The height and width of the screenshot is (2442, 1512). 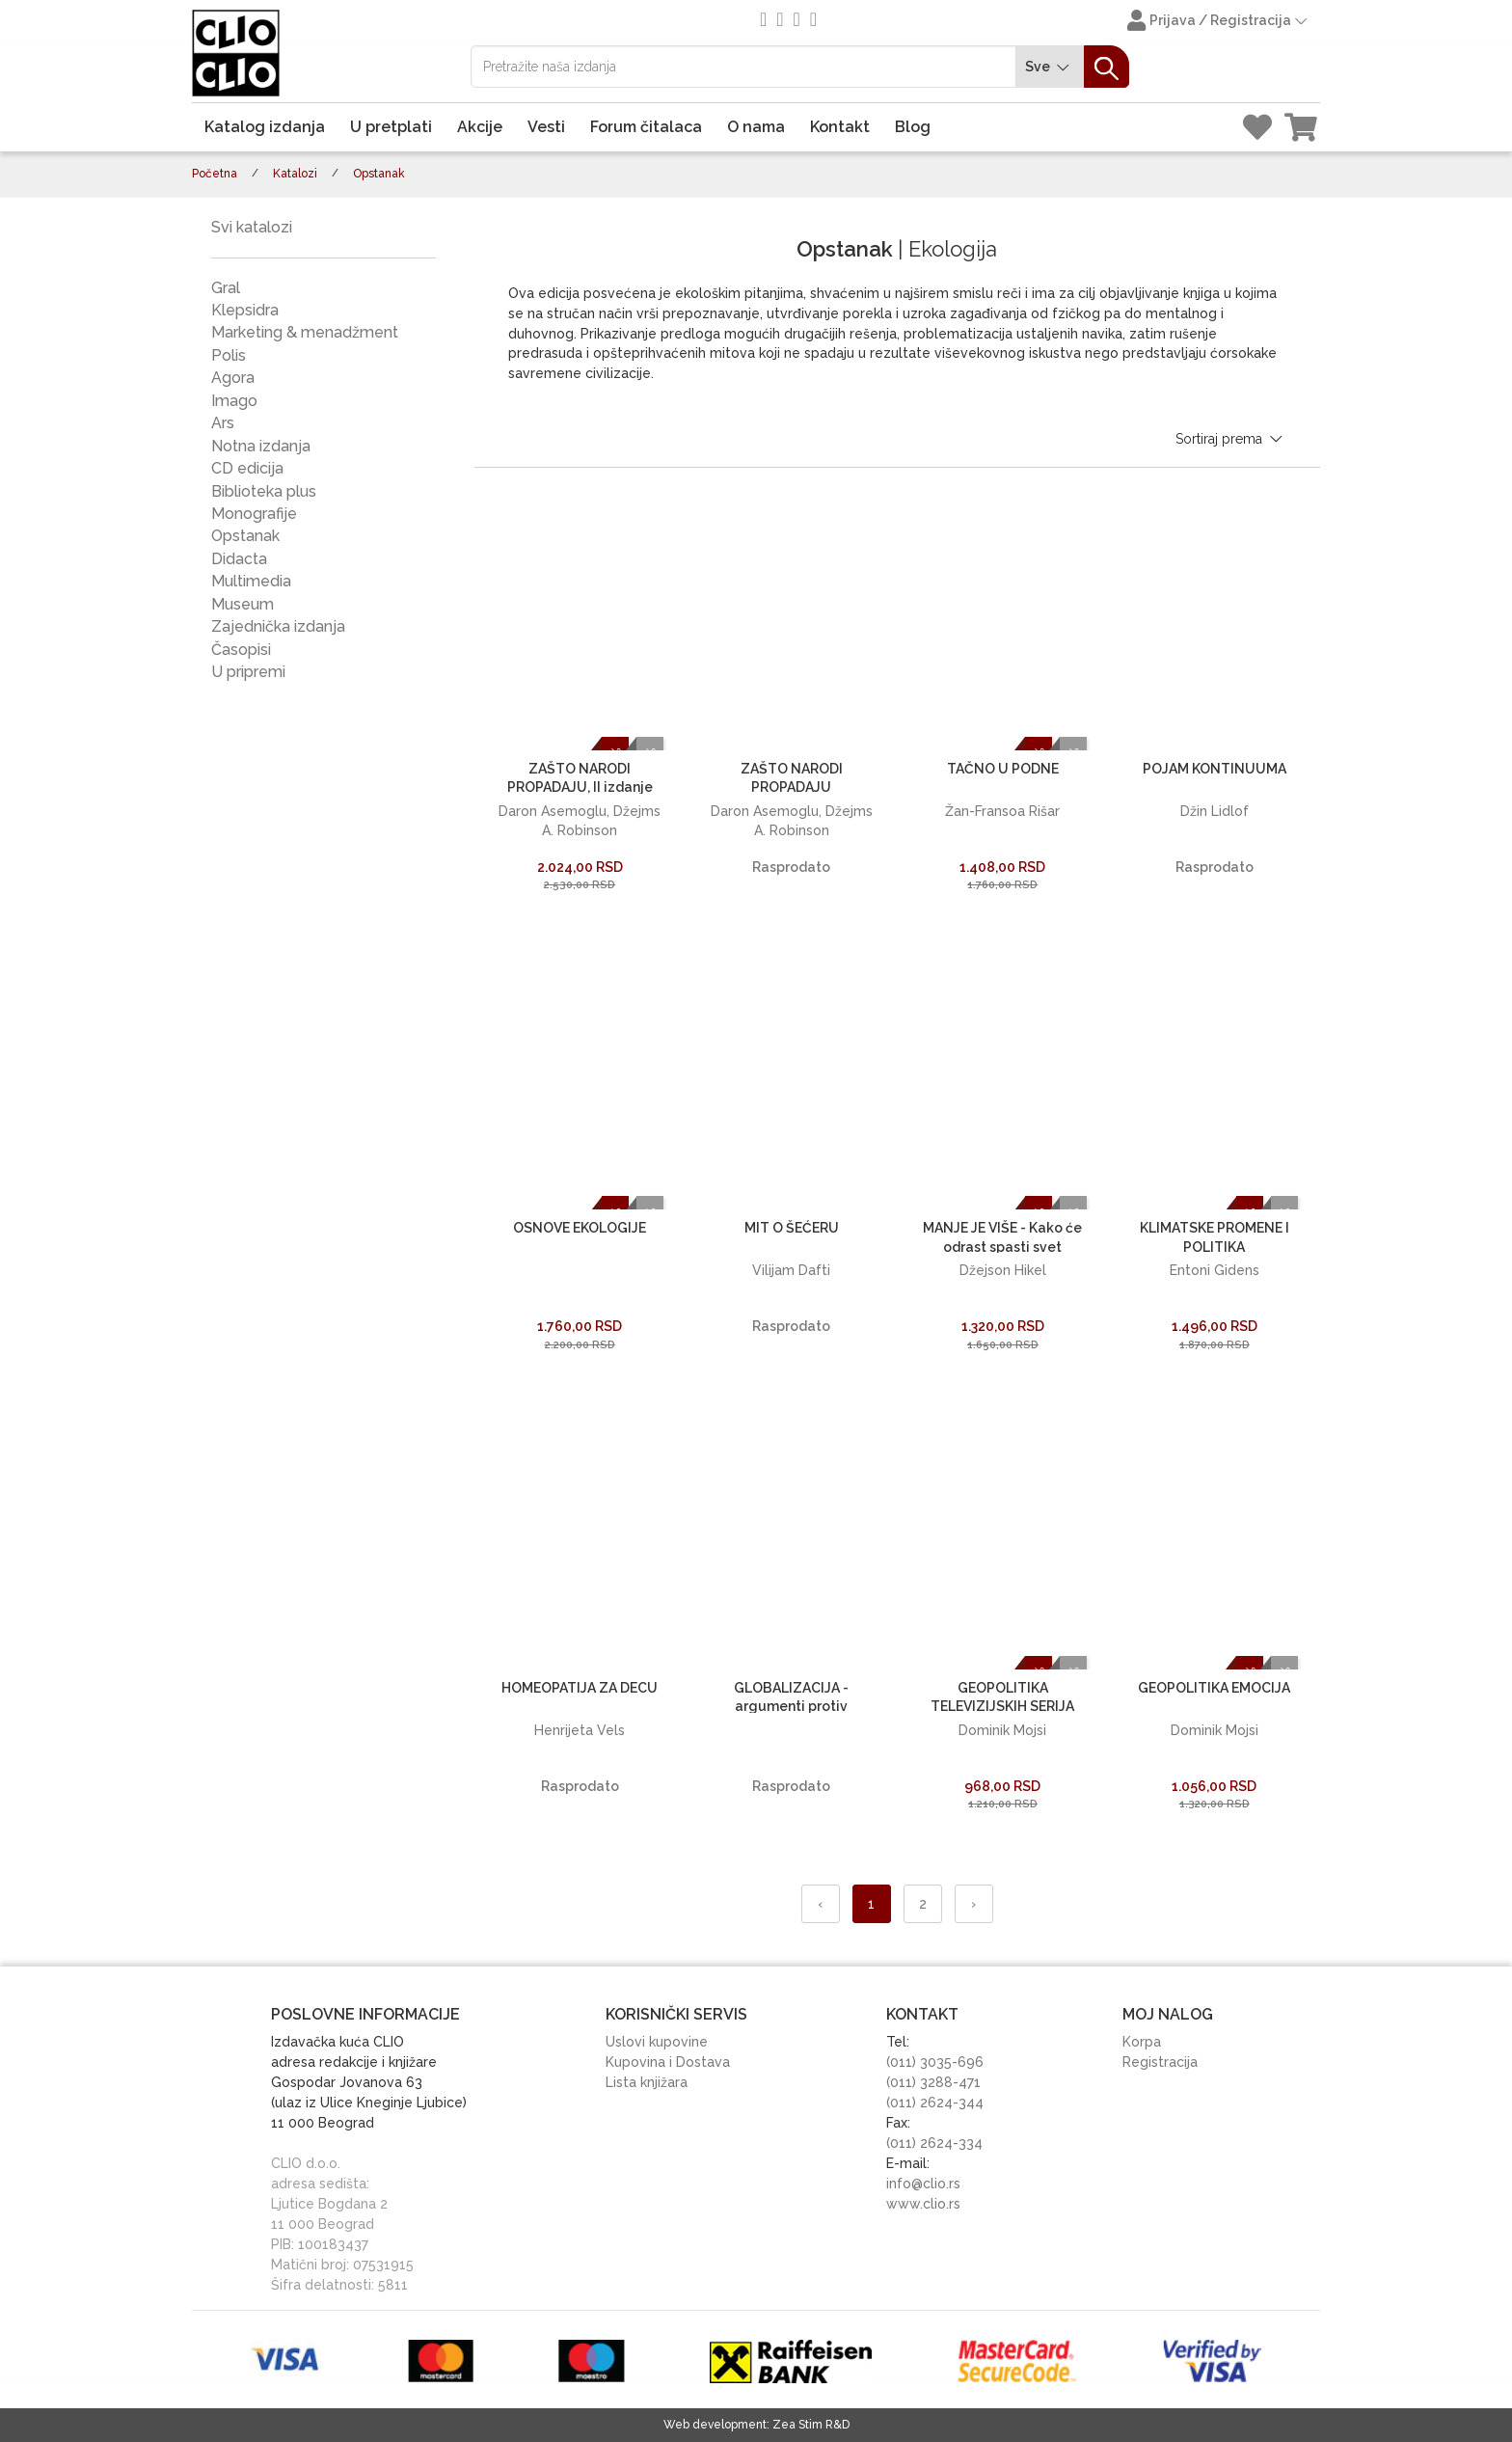 What do you see at coordinates (234, 401) in the screenshot?
I see `Imago` at bounding box center [234, 401].